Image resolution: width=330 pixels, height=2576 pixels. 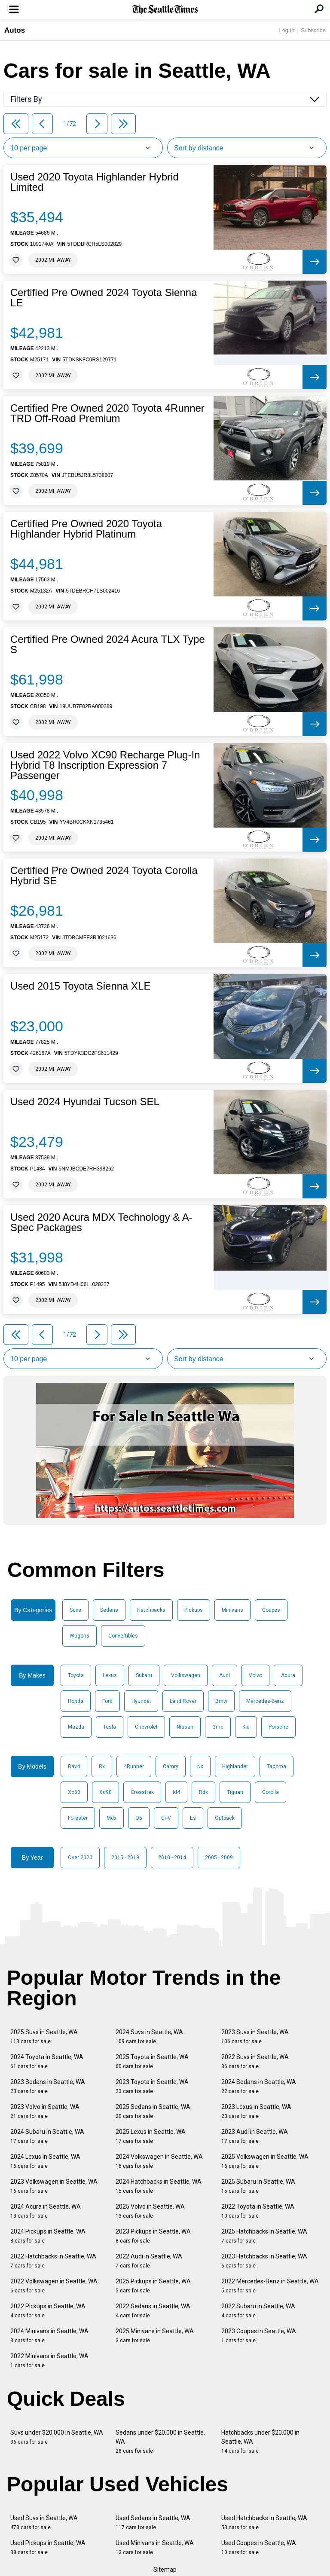 I want to click on Subscribe, so click(x=313, y=30).